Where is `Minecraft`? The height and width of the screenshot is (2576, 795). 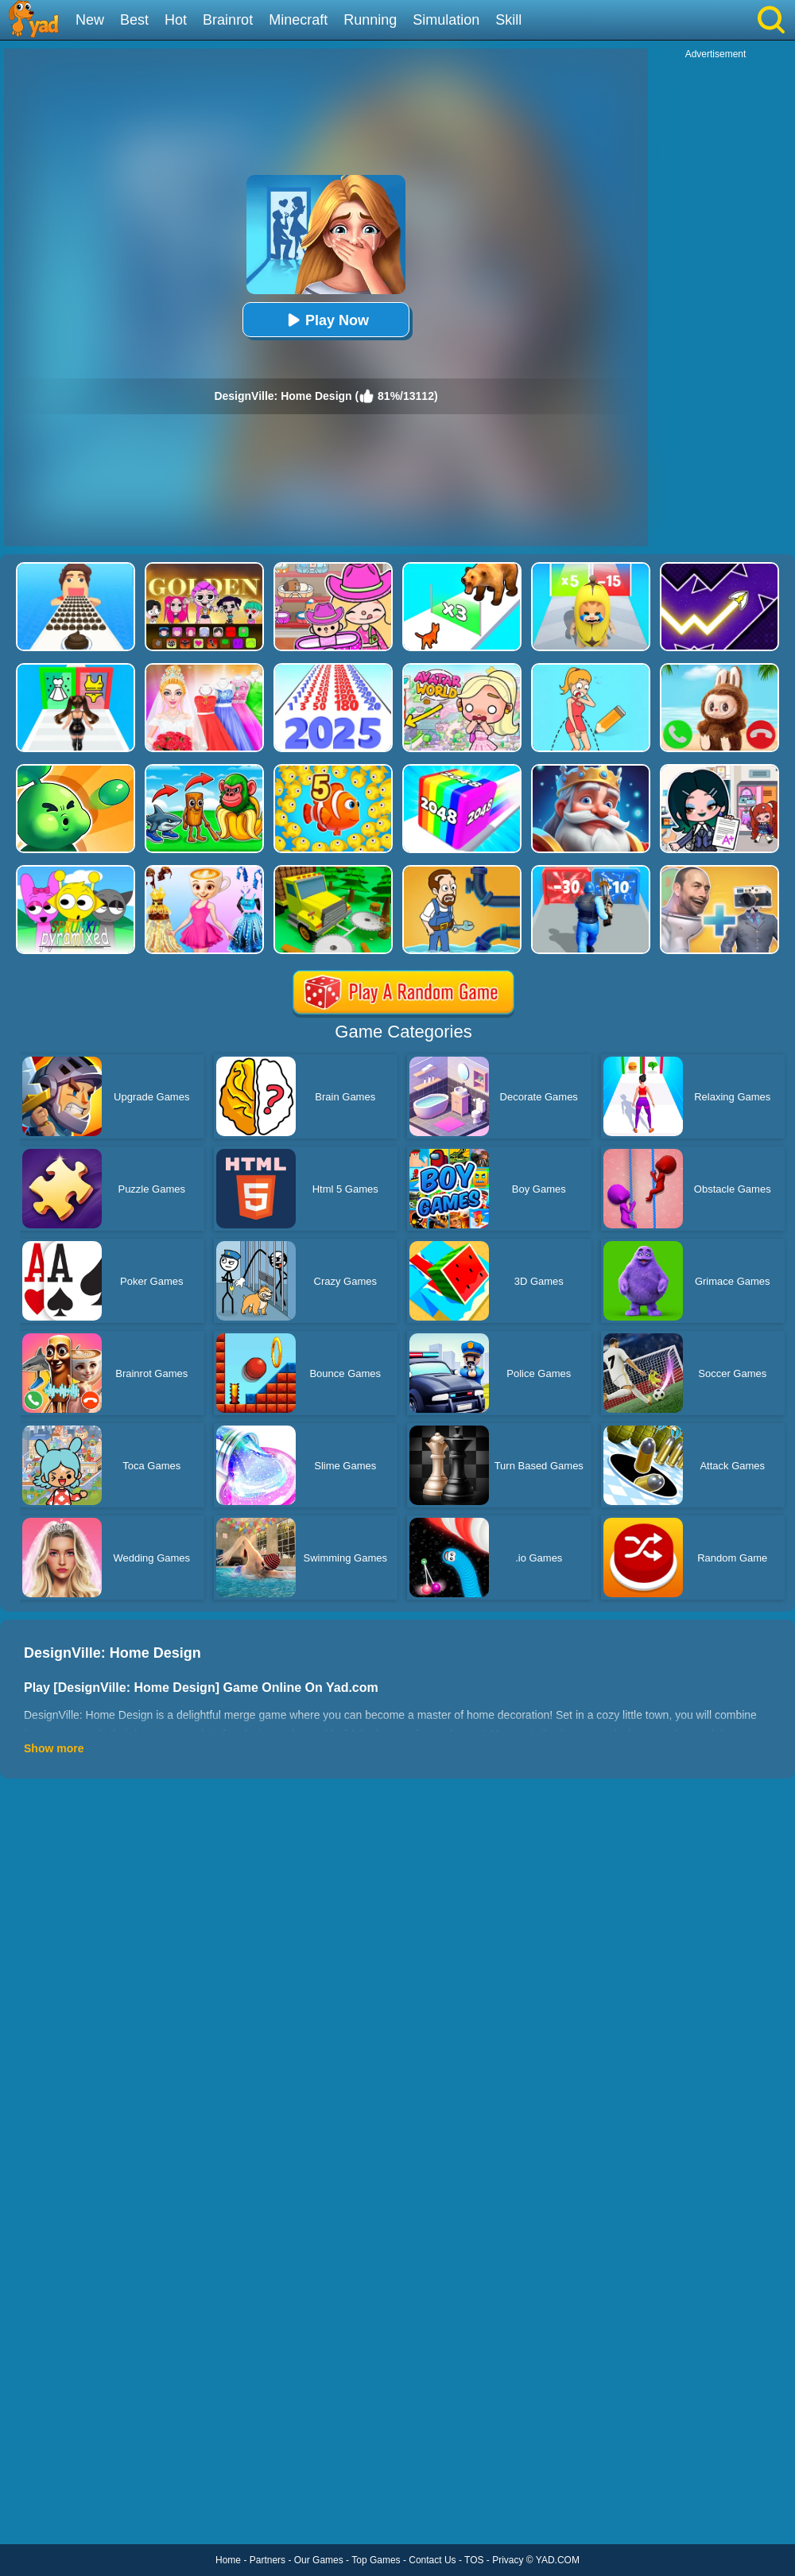
Minecraft is located at coordinates (298, 20).